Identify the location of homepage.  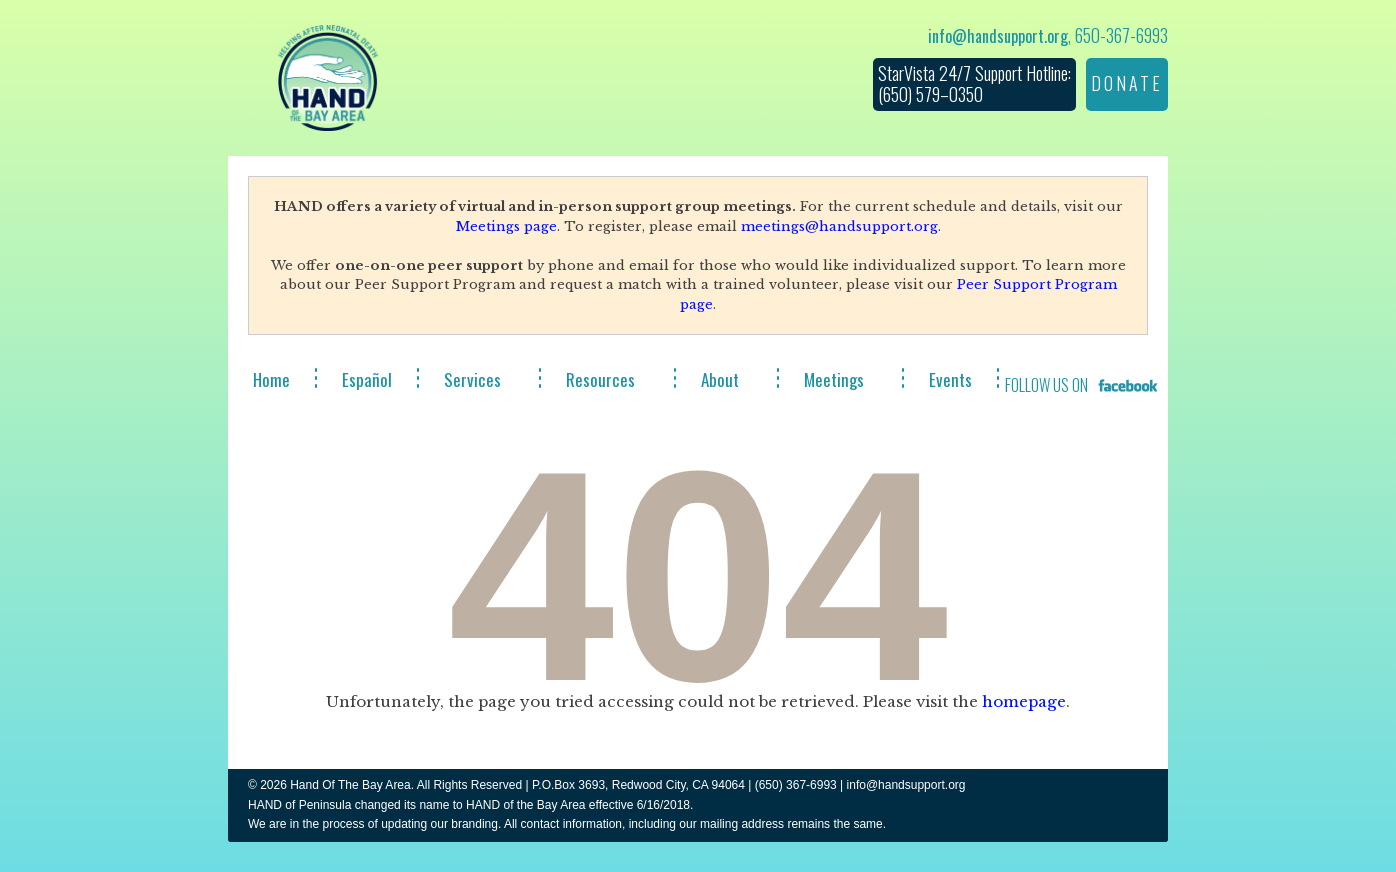
(1024, 701).